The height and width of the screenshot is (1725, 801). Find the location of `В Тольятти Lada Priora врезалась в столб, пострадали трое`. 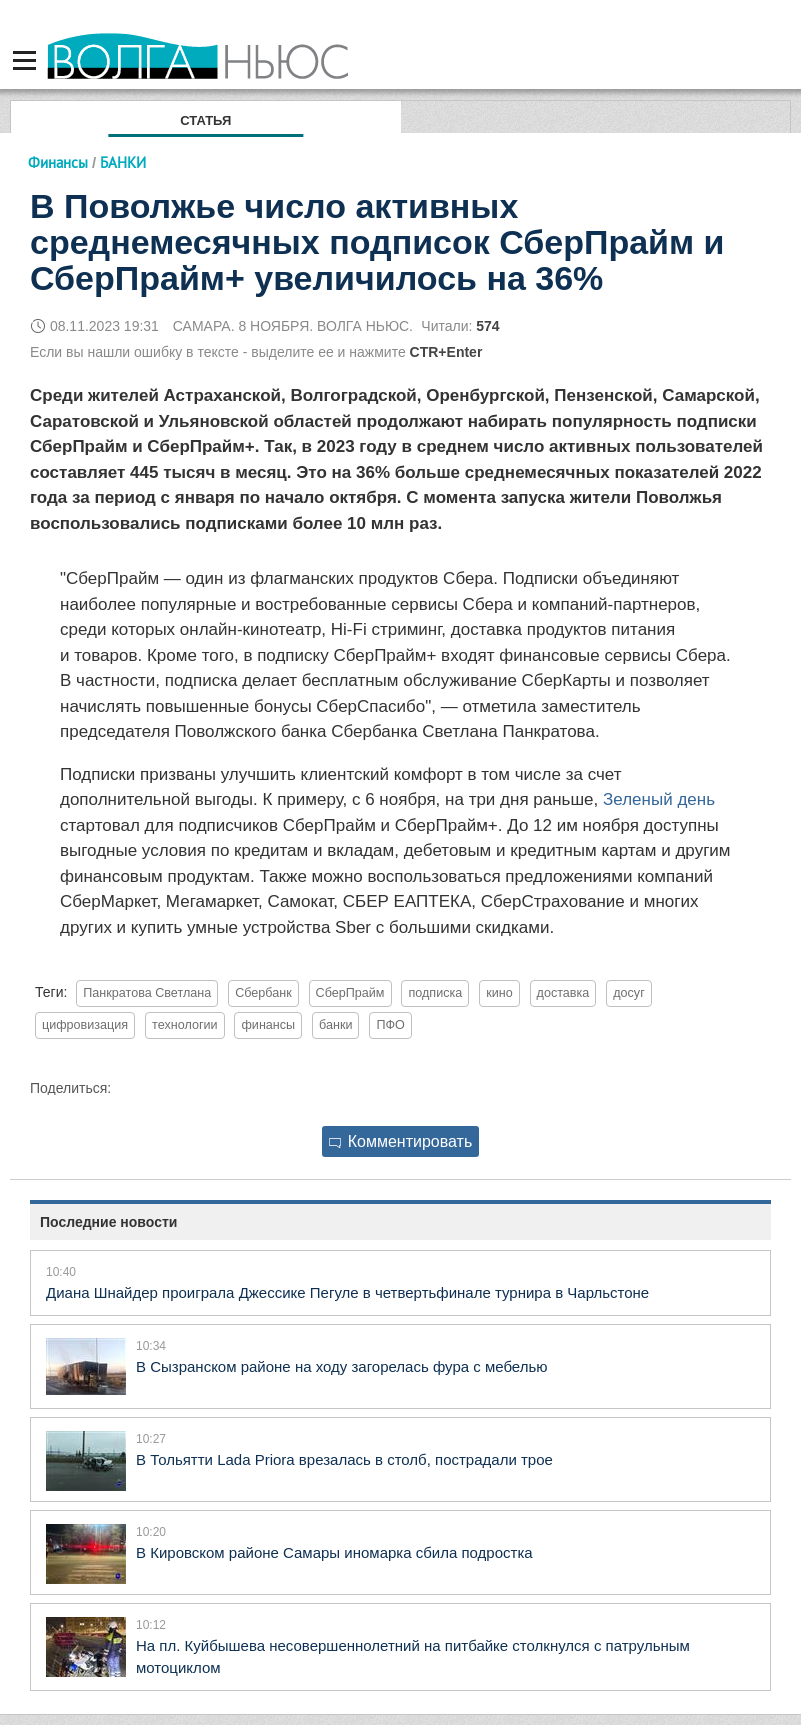

В Тольятти Lada Priora врезалась в столб, пострадали трое is located at coordinates (344, 1459).